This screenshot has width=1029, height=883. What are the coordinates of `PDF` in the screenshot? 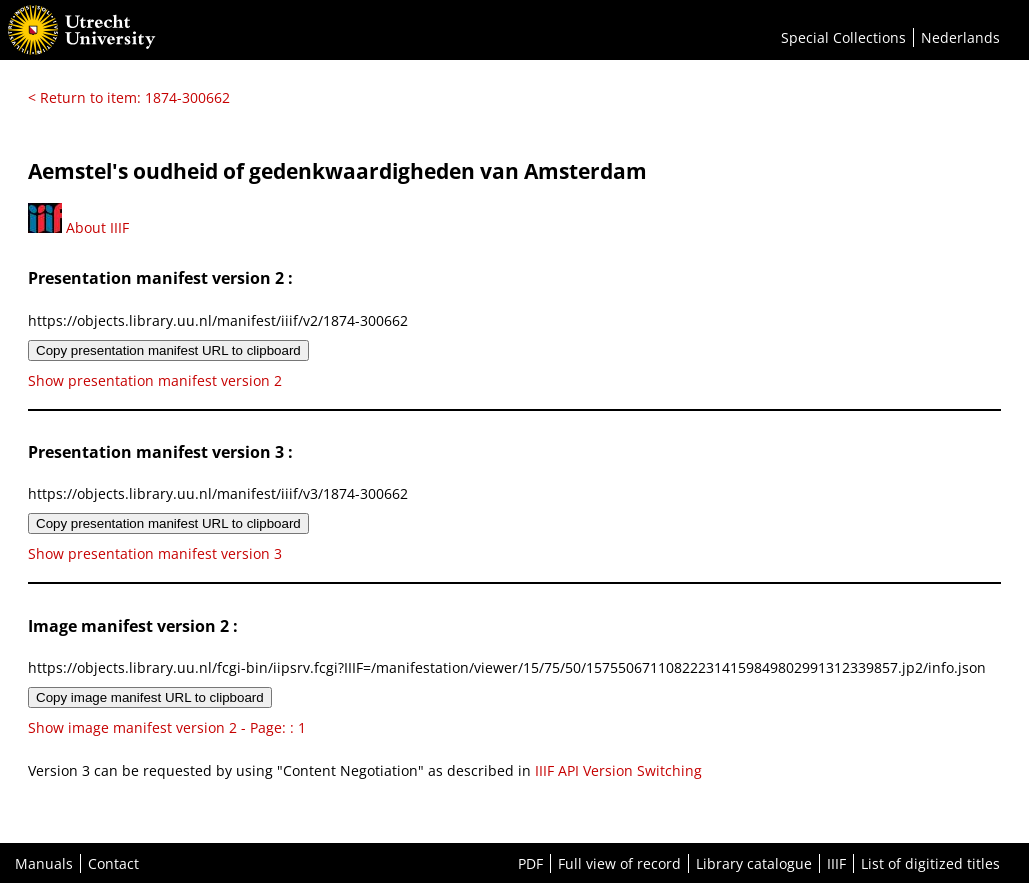 It's located at (530, 863).